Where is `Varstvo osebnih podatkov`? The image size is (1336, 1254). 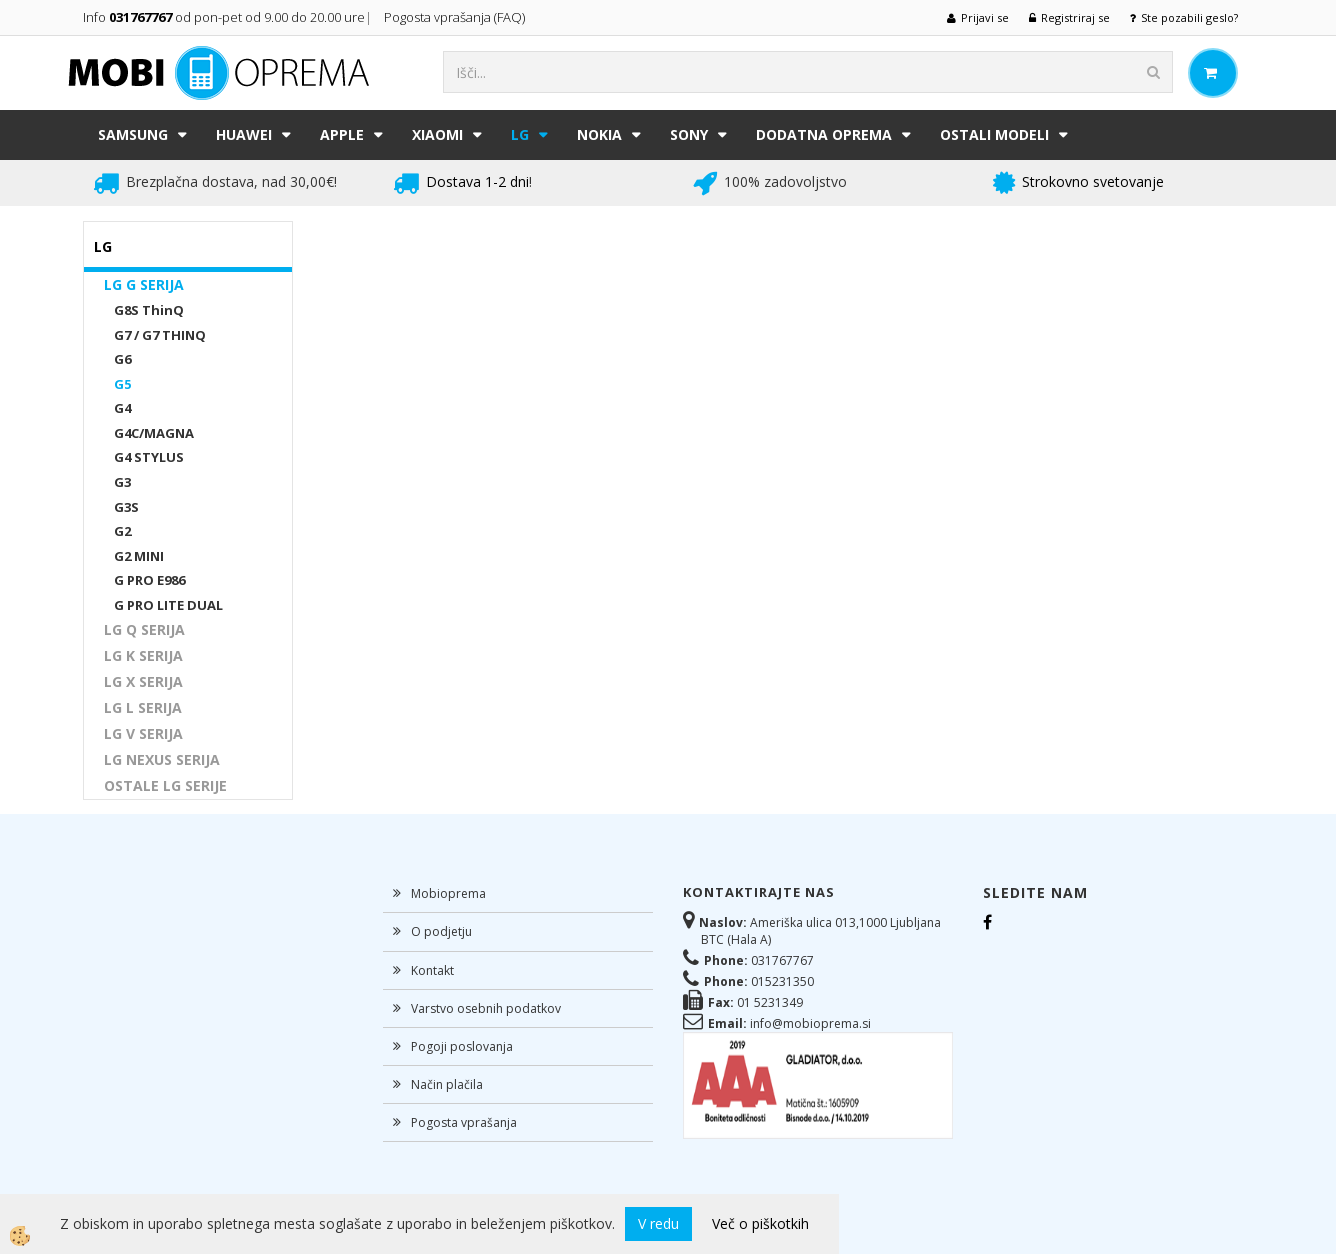 Varstvo osebnih podatkov is located at coordinates (486, 1008).